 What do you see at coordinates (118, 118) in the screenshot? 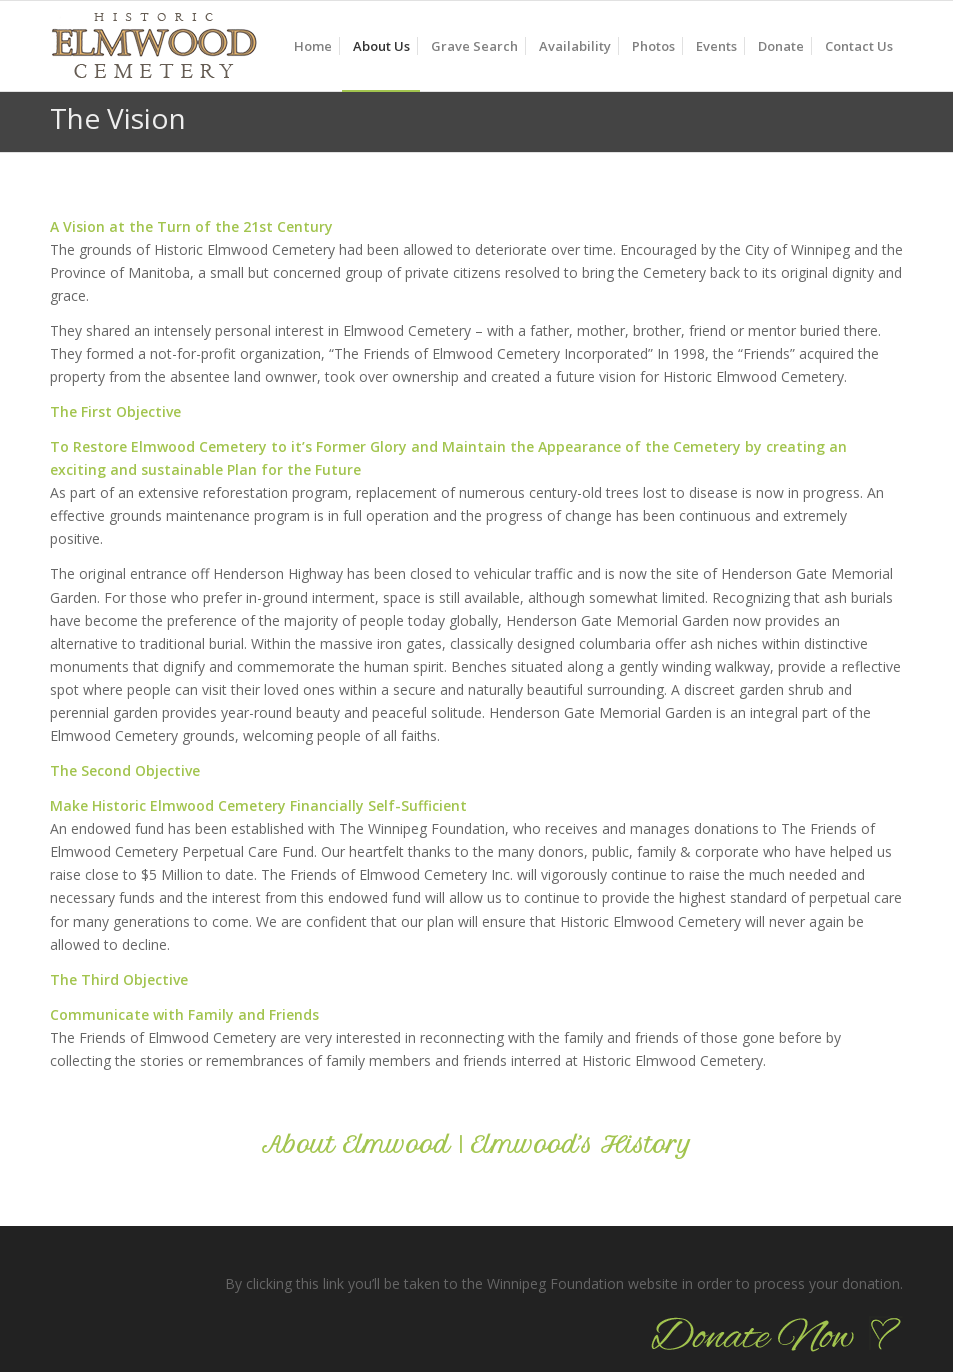
I see `The Vision` at bounding box center [118, 118].